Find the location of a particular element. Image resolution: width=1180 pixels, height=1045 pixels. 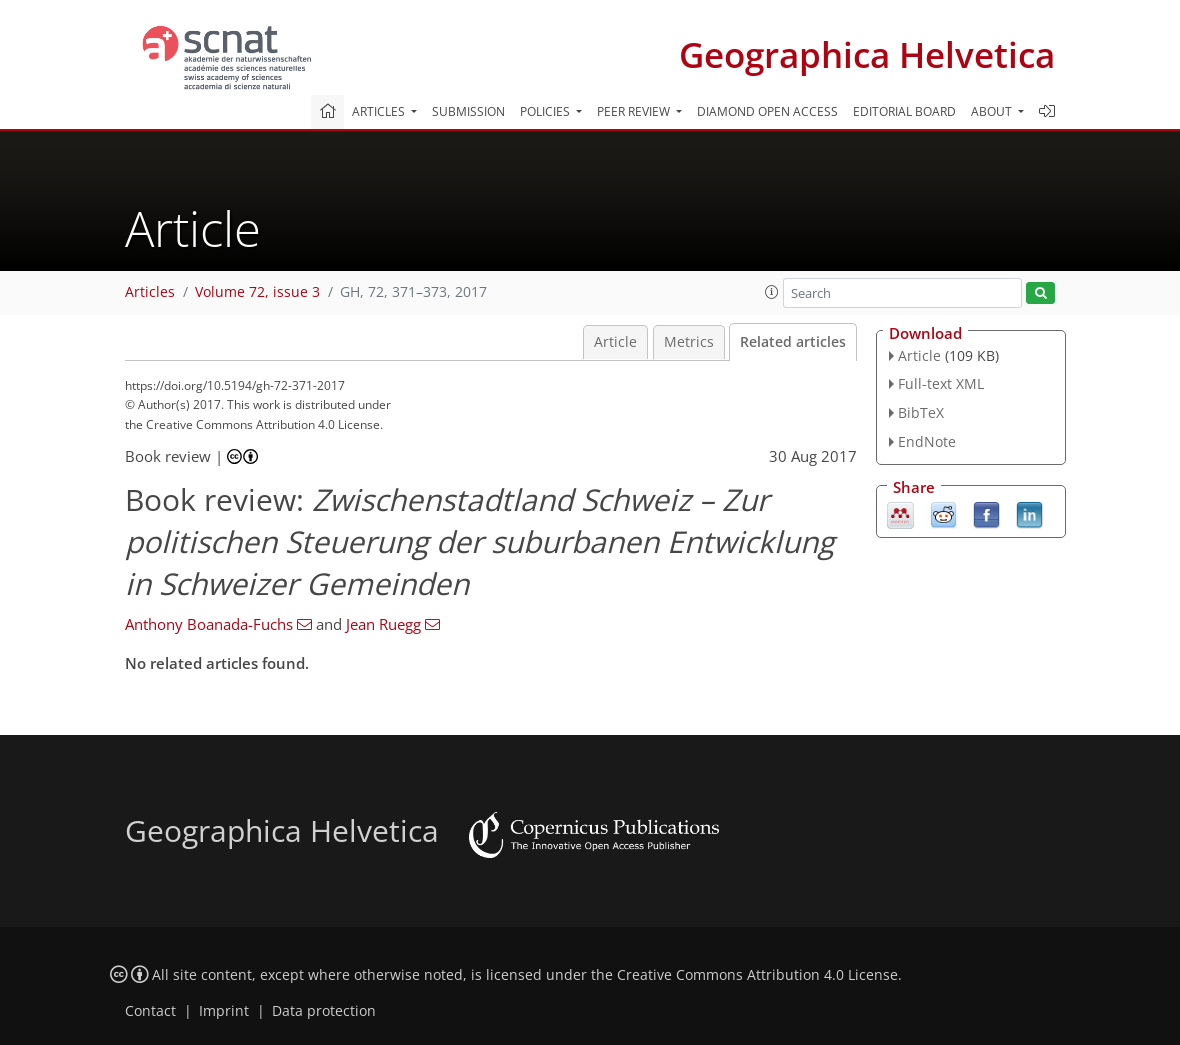

About [button] is located at coordinates (993, 111).